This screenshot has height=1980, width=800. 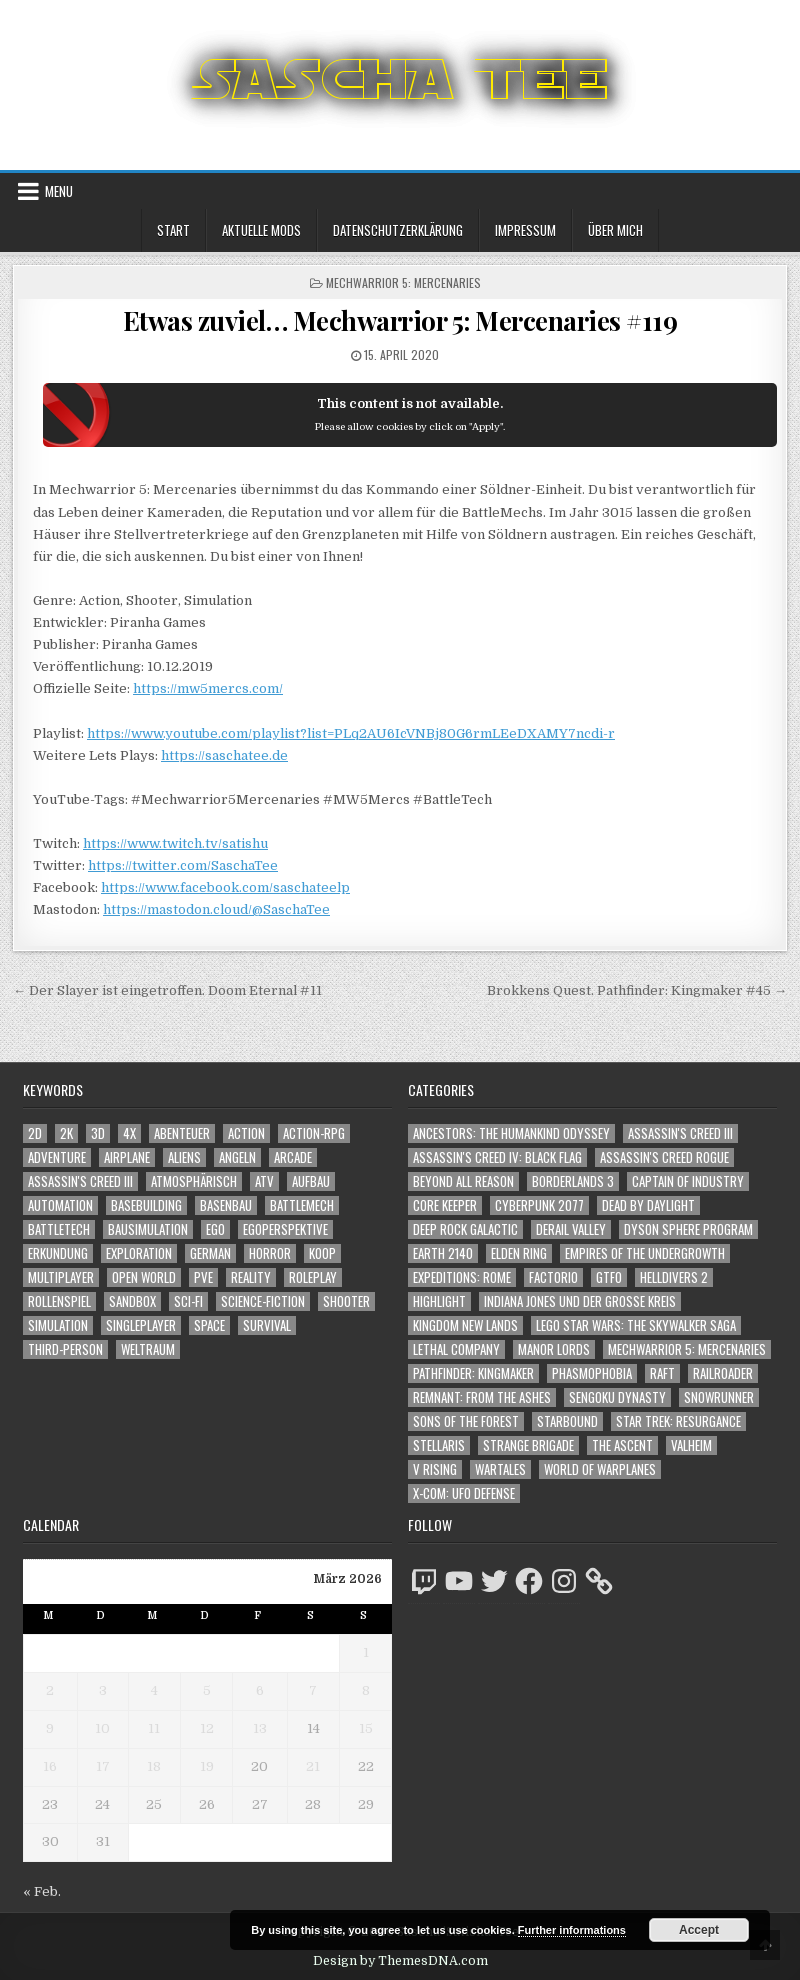 What do you see at coordinates (439, 1445) in the screenshot?
I see `Stellaris [Stellaris (212 Einträge)]` at bounding box center [439, 1445].